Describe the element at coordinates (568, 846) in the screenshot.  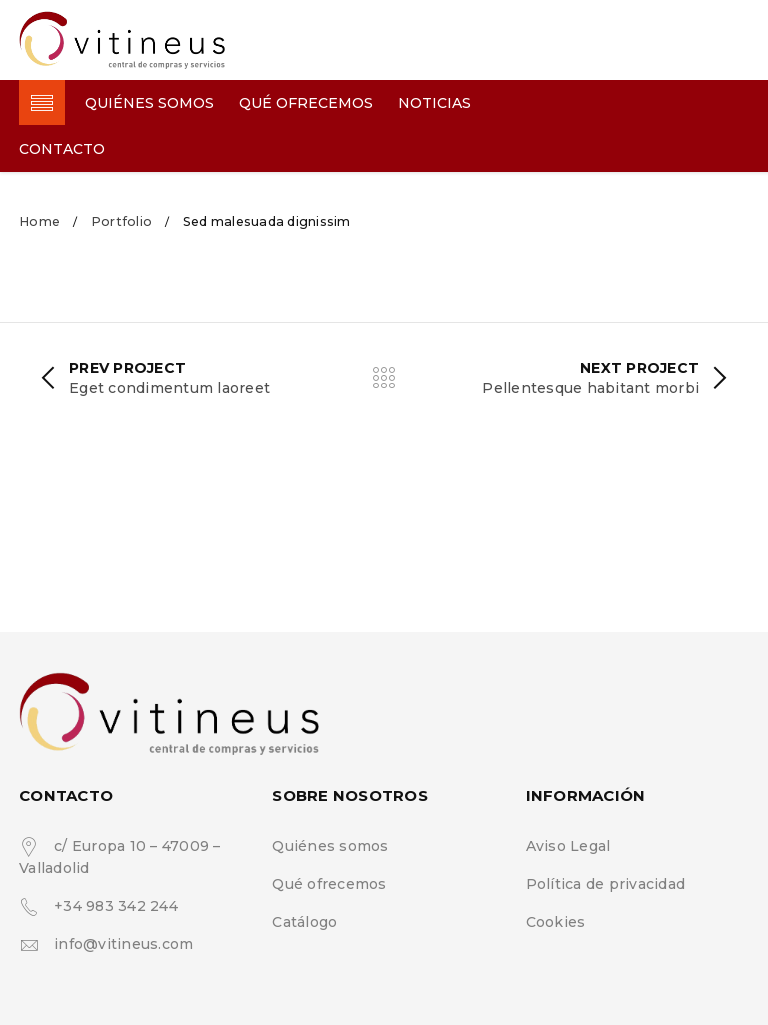
I see `Aviso Legal` at that location.